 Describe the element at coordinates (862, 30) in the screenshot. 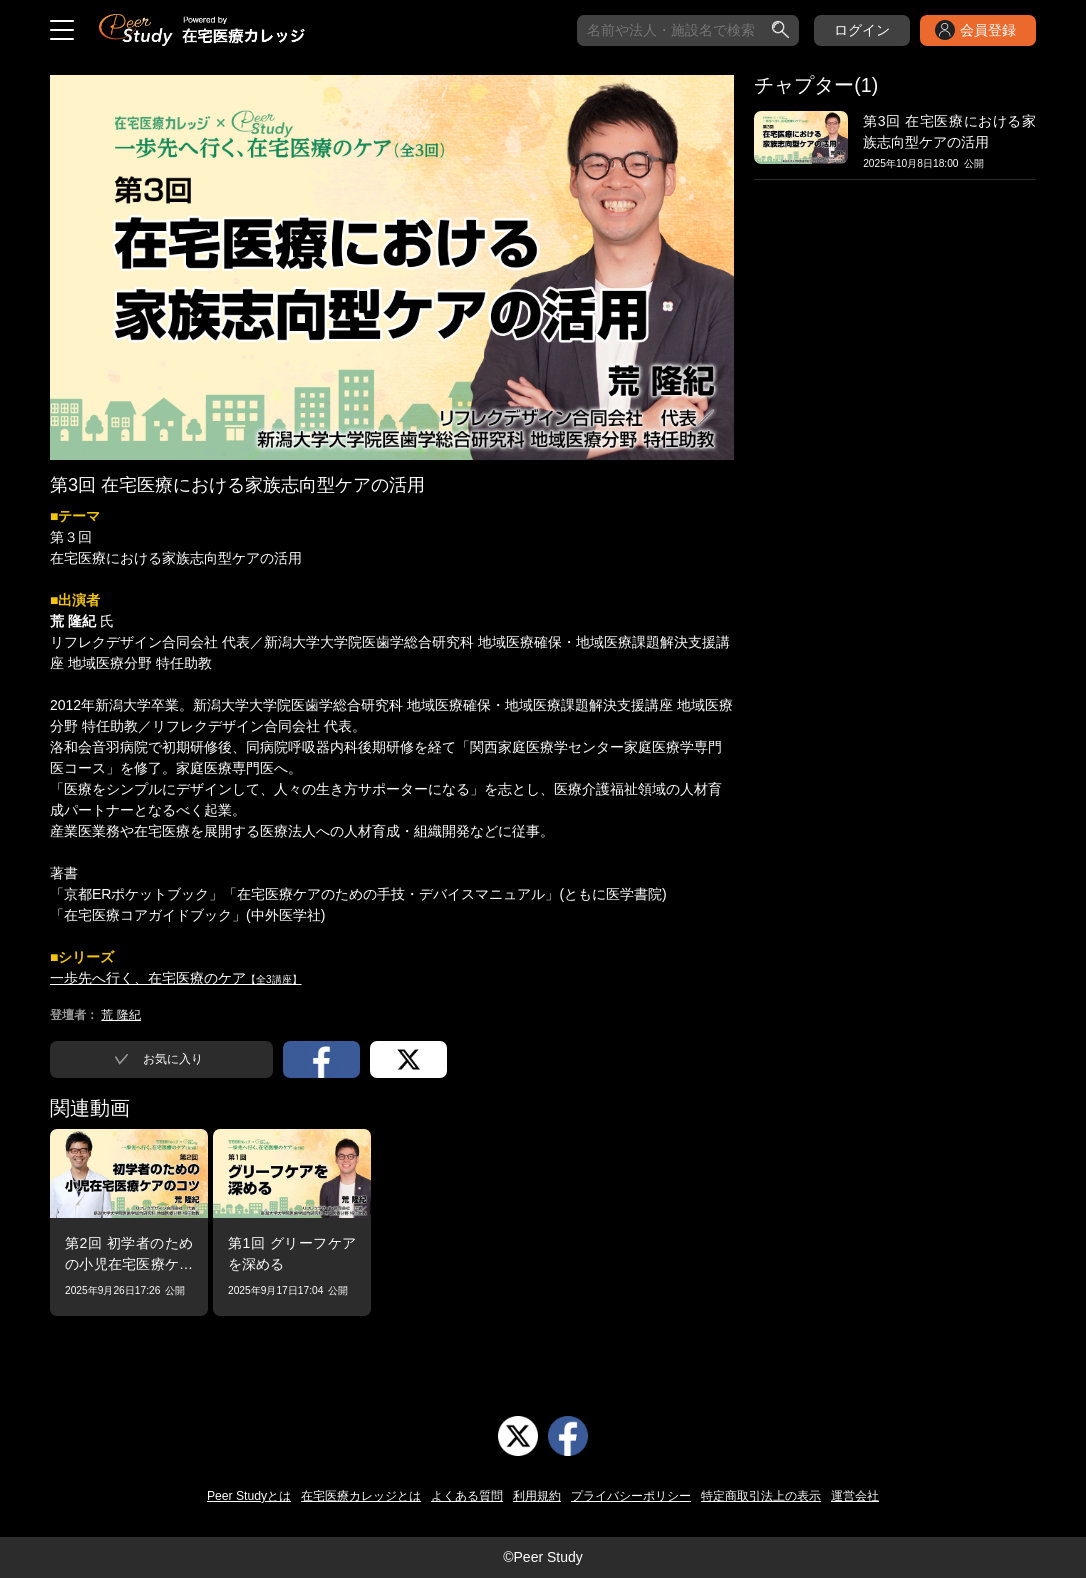

I see `ログイン` at that location.